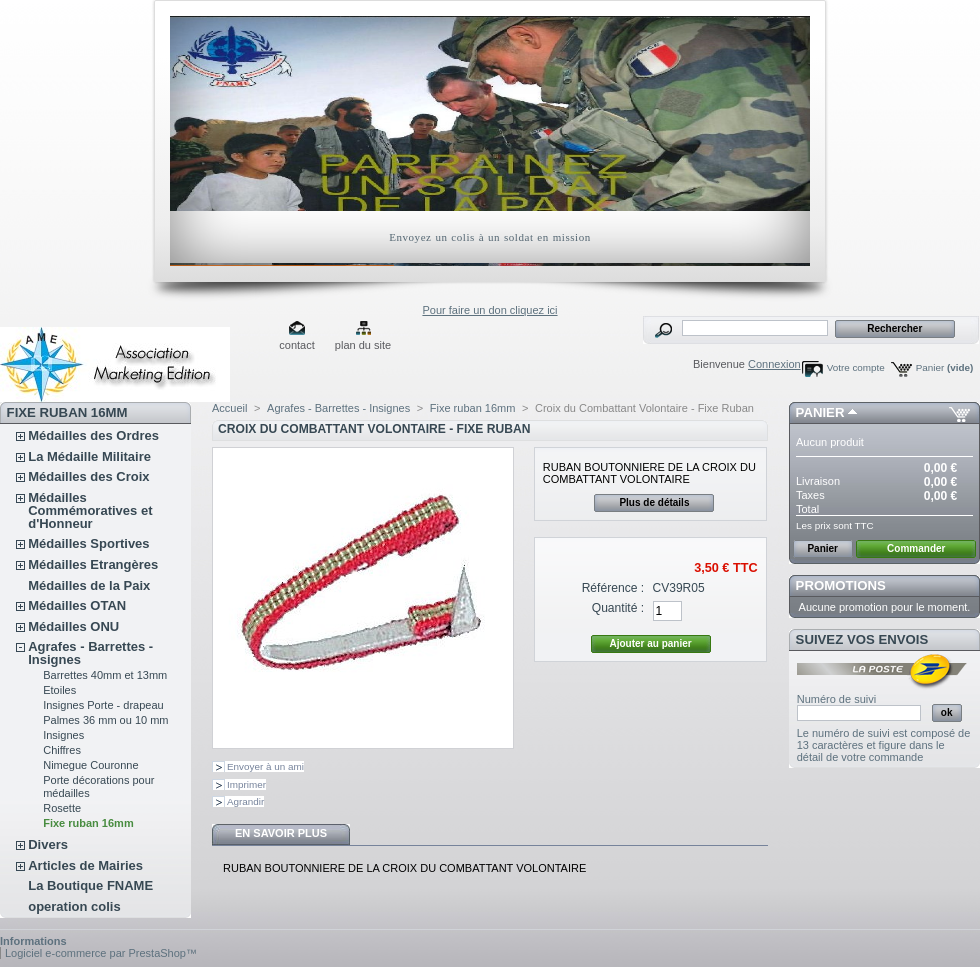 This screenshot has width=980, height=967. What do you see at coordinates (48, 844) in the screenshot?
I see `Divers` at bounding box center [48, 844].